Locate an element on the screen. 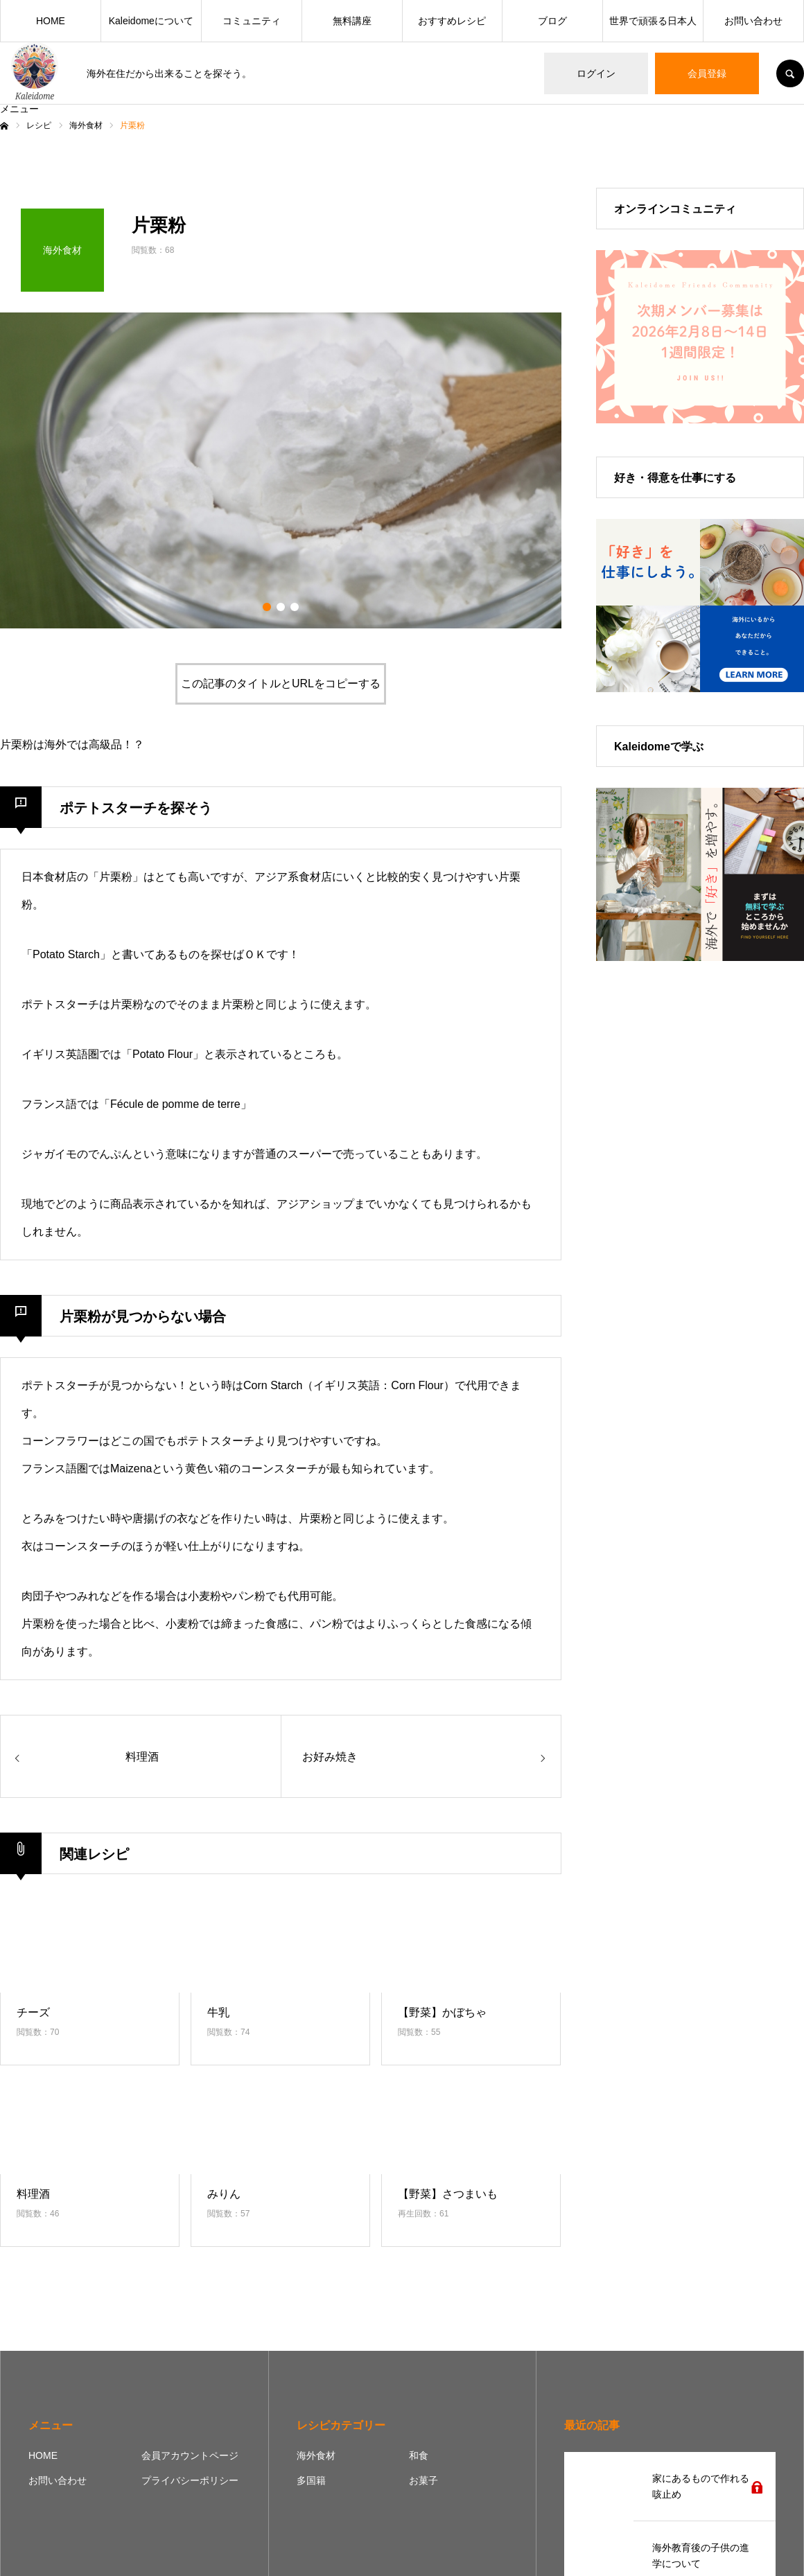 This screenshot has height=2576, width=804. 1 [button] is located at coordinates (267, 607).